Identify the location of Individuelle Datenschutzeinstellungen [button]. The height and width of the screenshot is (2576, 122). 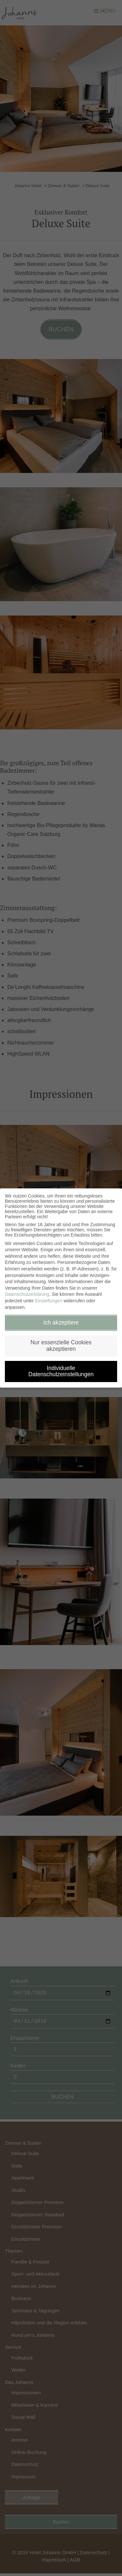
(60, 1371).